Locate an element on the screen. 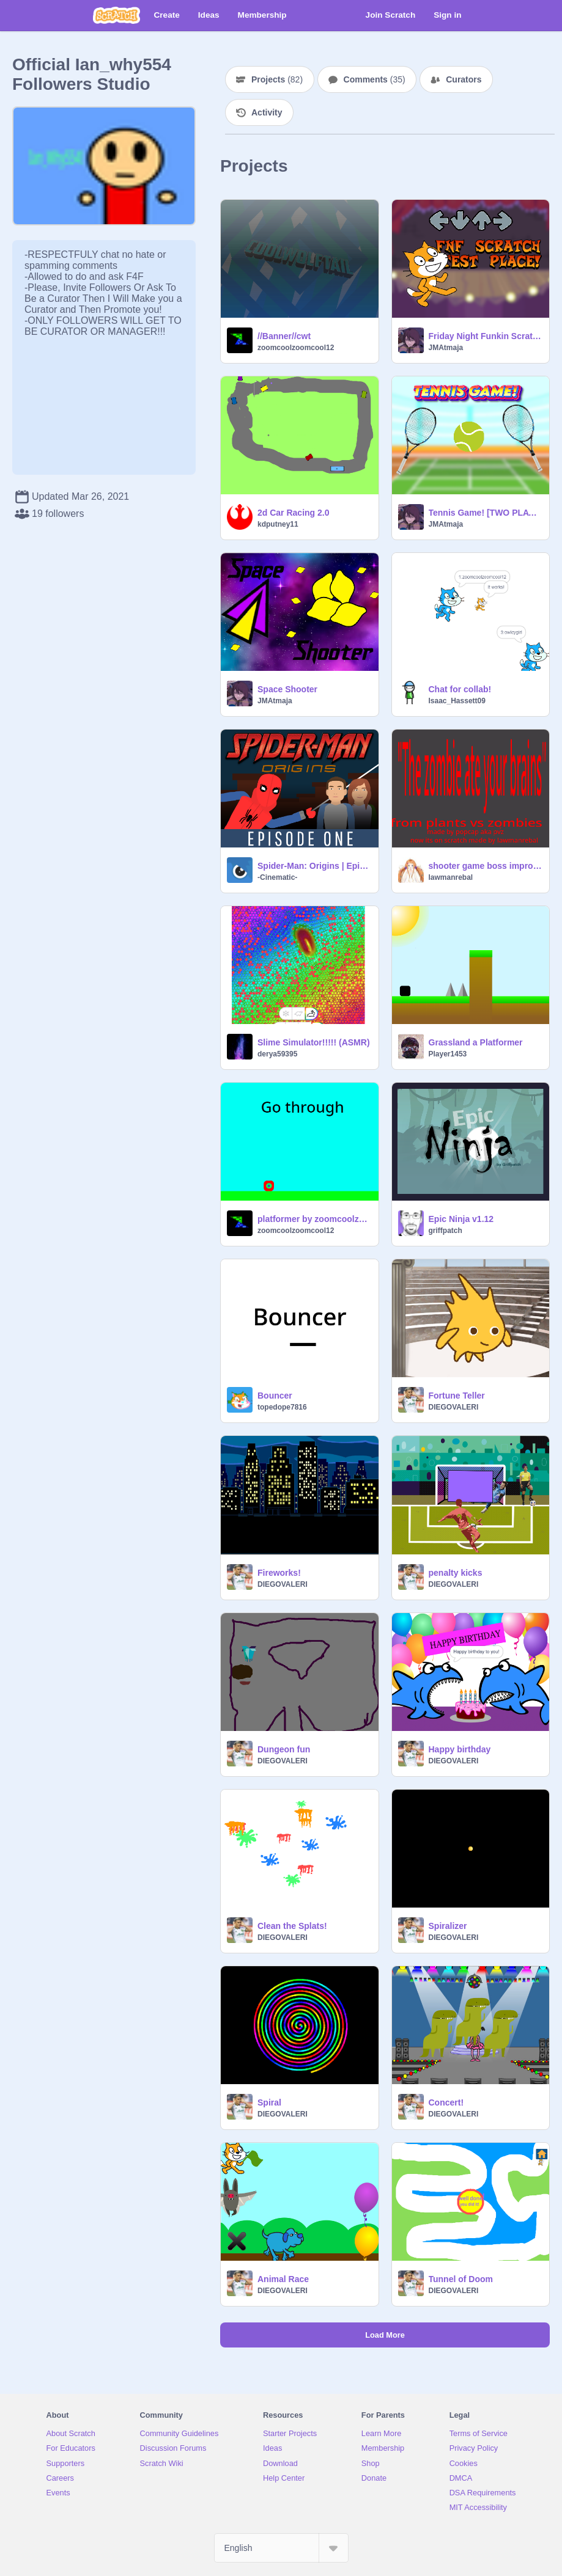  lawmanrebal is located at coordinates (451, 877).